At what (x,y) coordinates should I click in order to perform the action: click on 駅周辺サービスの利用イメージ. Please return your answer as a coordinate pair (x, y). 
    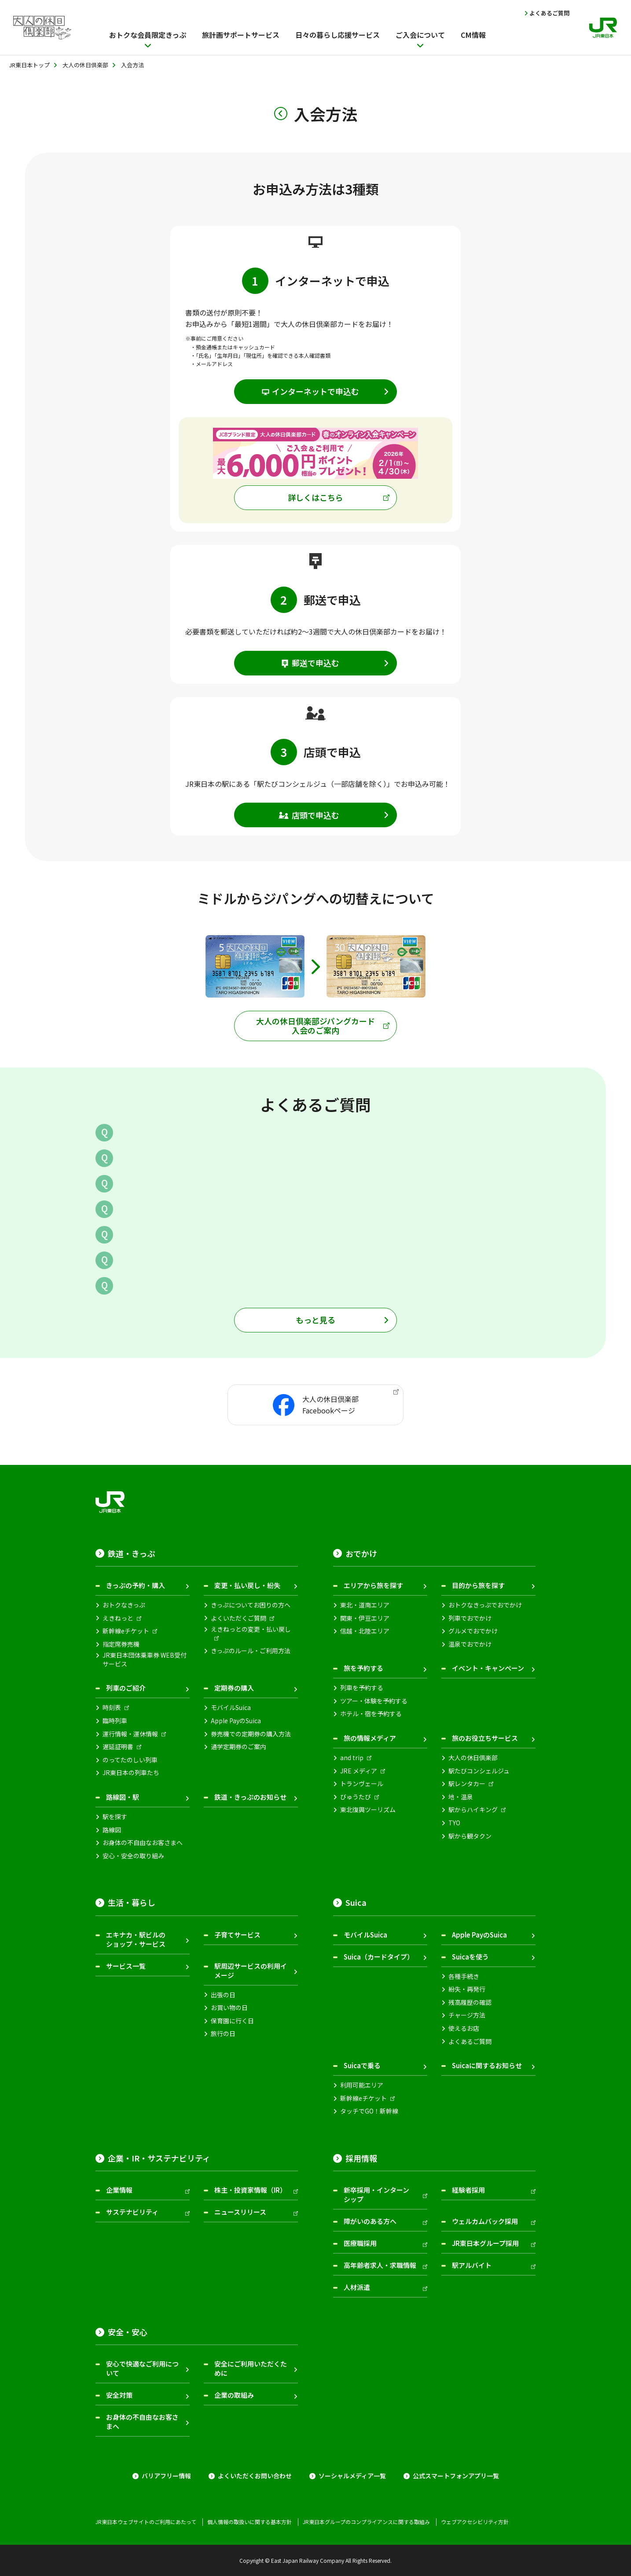
    Looking at the image, I should click on (250, 1970).